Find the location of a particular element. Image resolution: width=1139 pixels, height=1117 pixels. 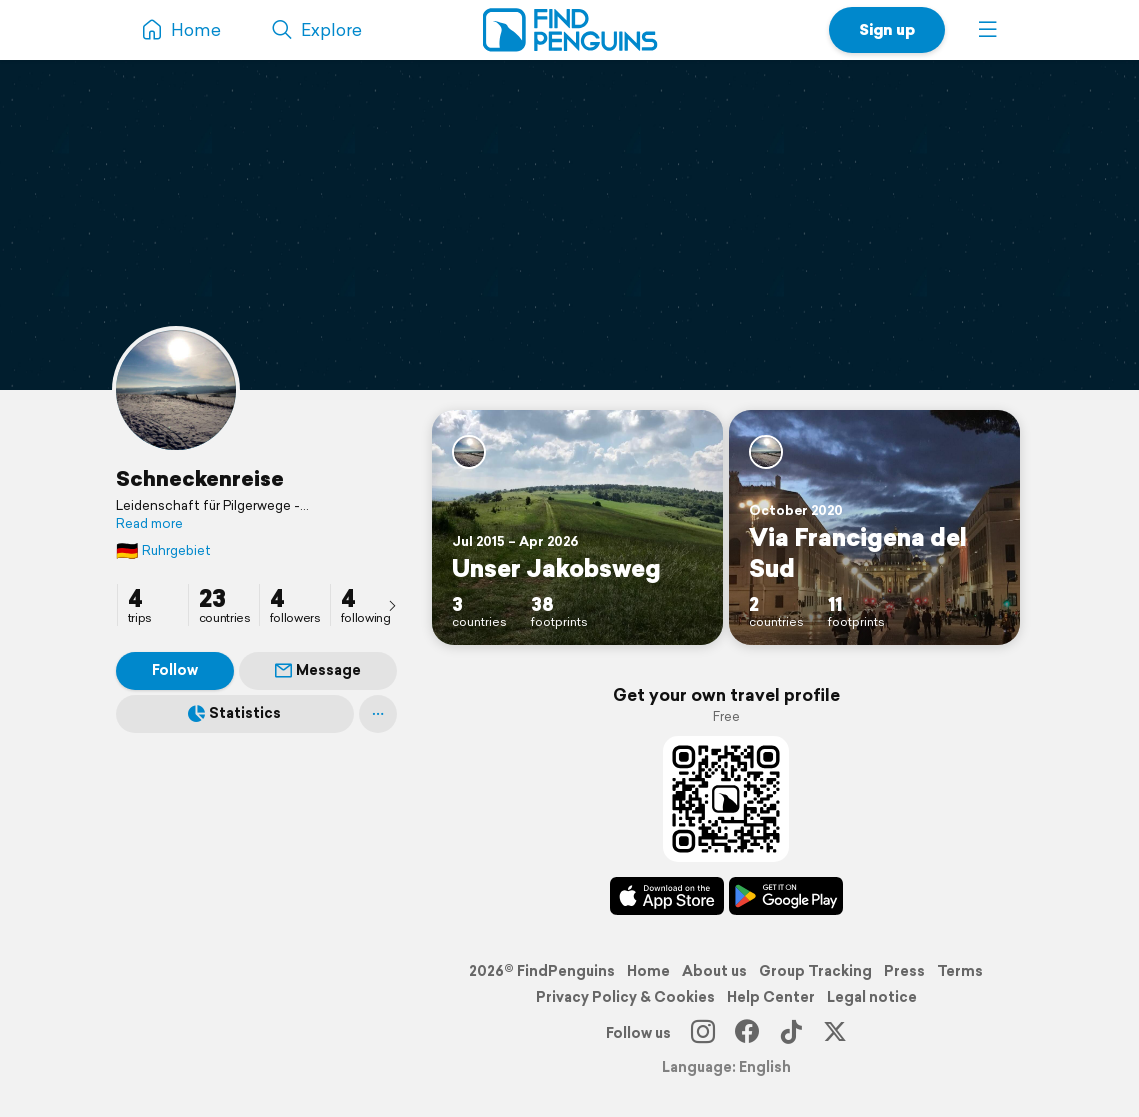

About us is located at coordinates (714, 971).